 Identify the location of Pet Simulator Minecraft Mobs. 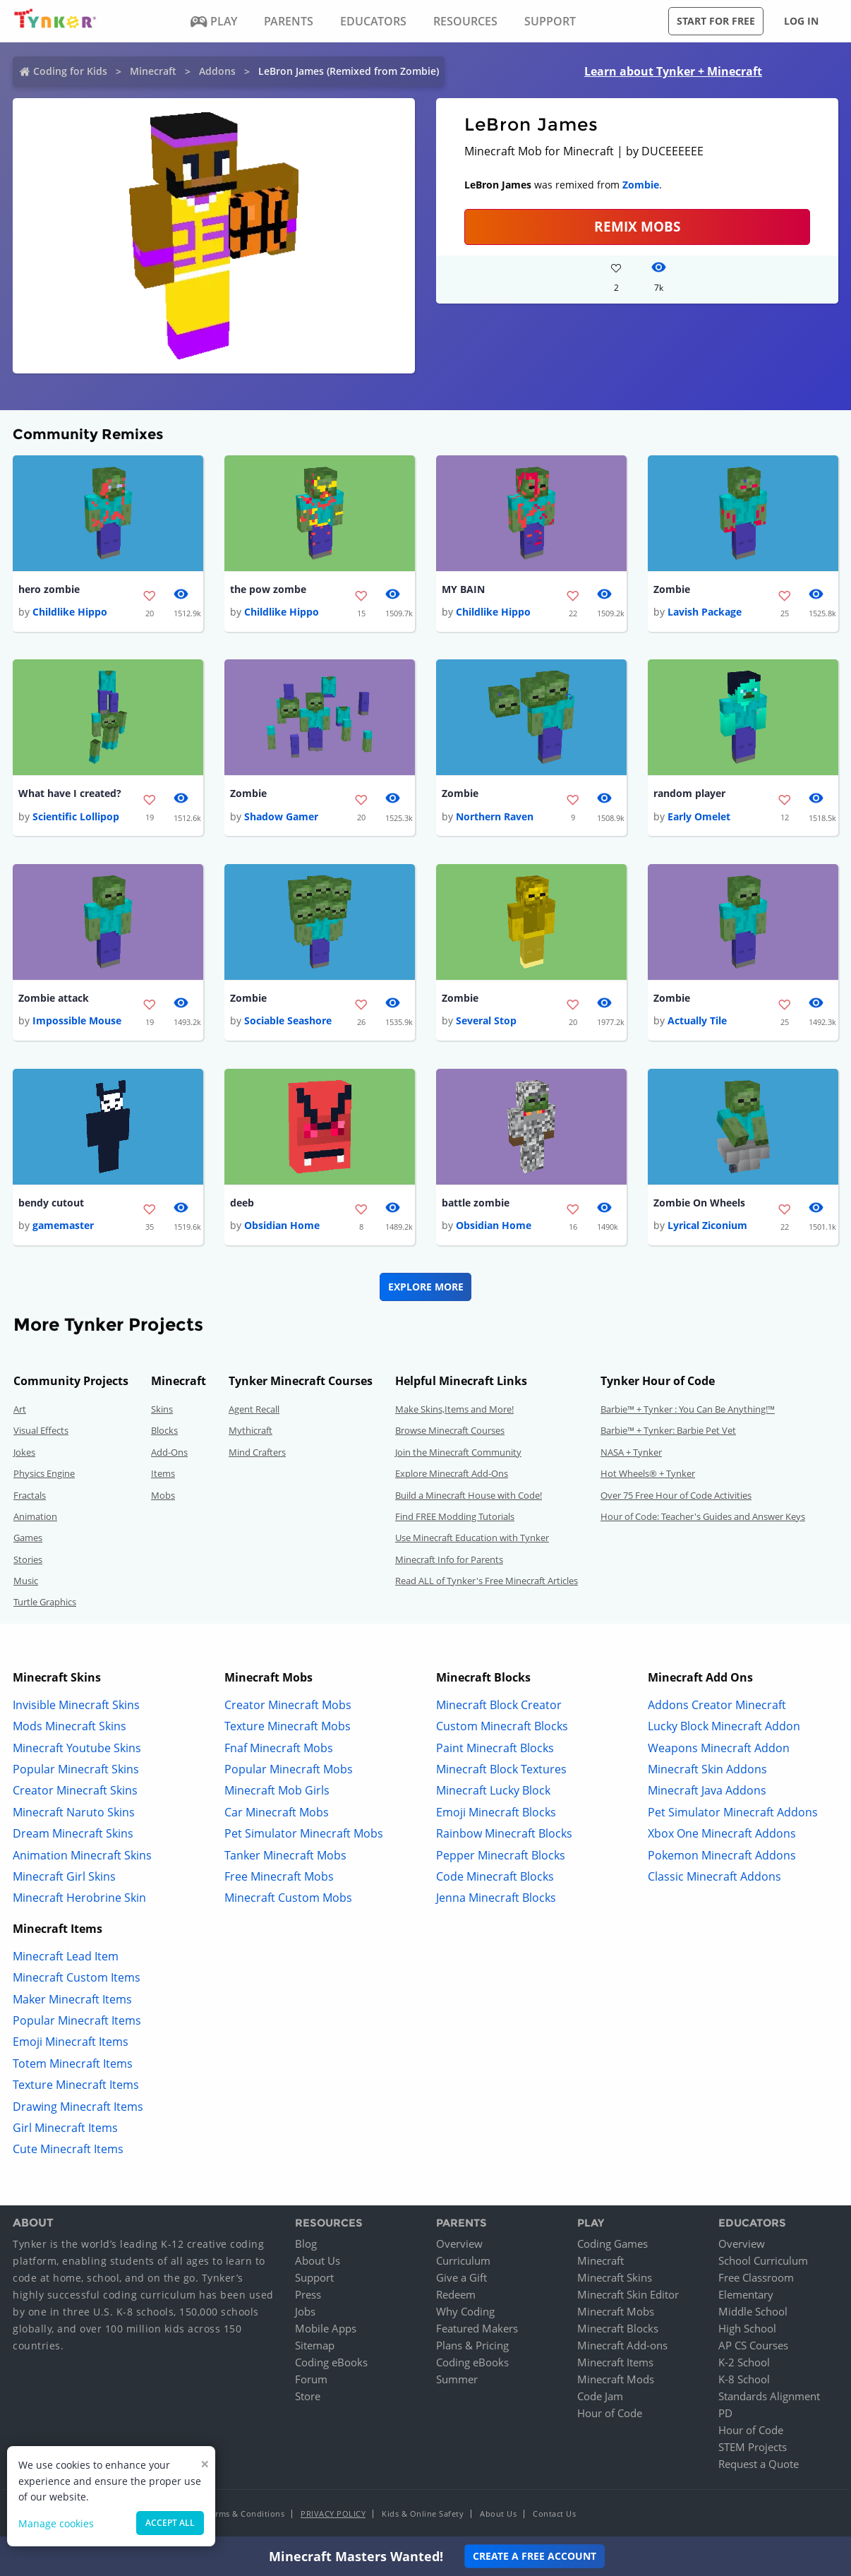
(303, 1834).